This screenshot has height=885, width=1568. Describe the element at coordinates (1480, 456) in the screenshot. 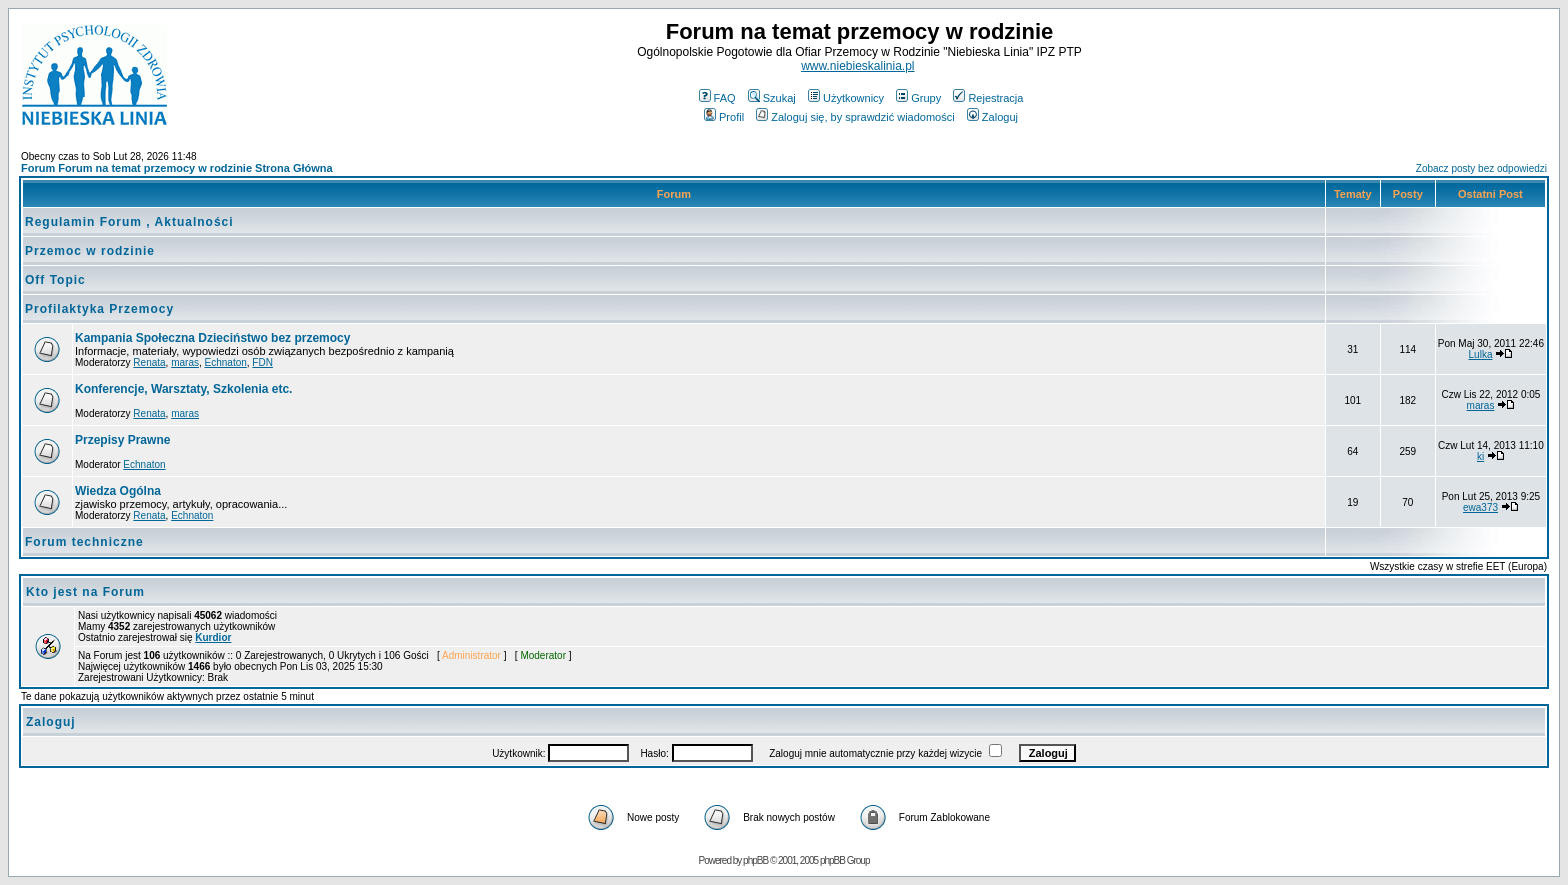

I see `ki` at that location.